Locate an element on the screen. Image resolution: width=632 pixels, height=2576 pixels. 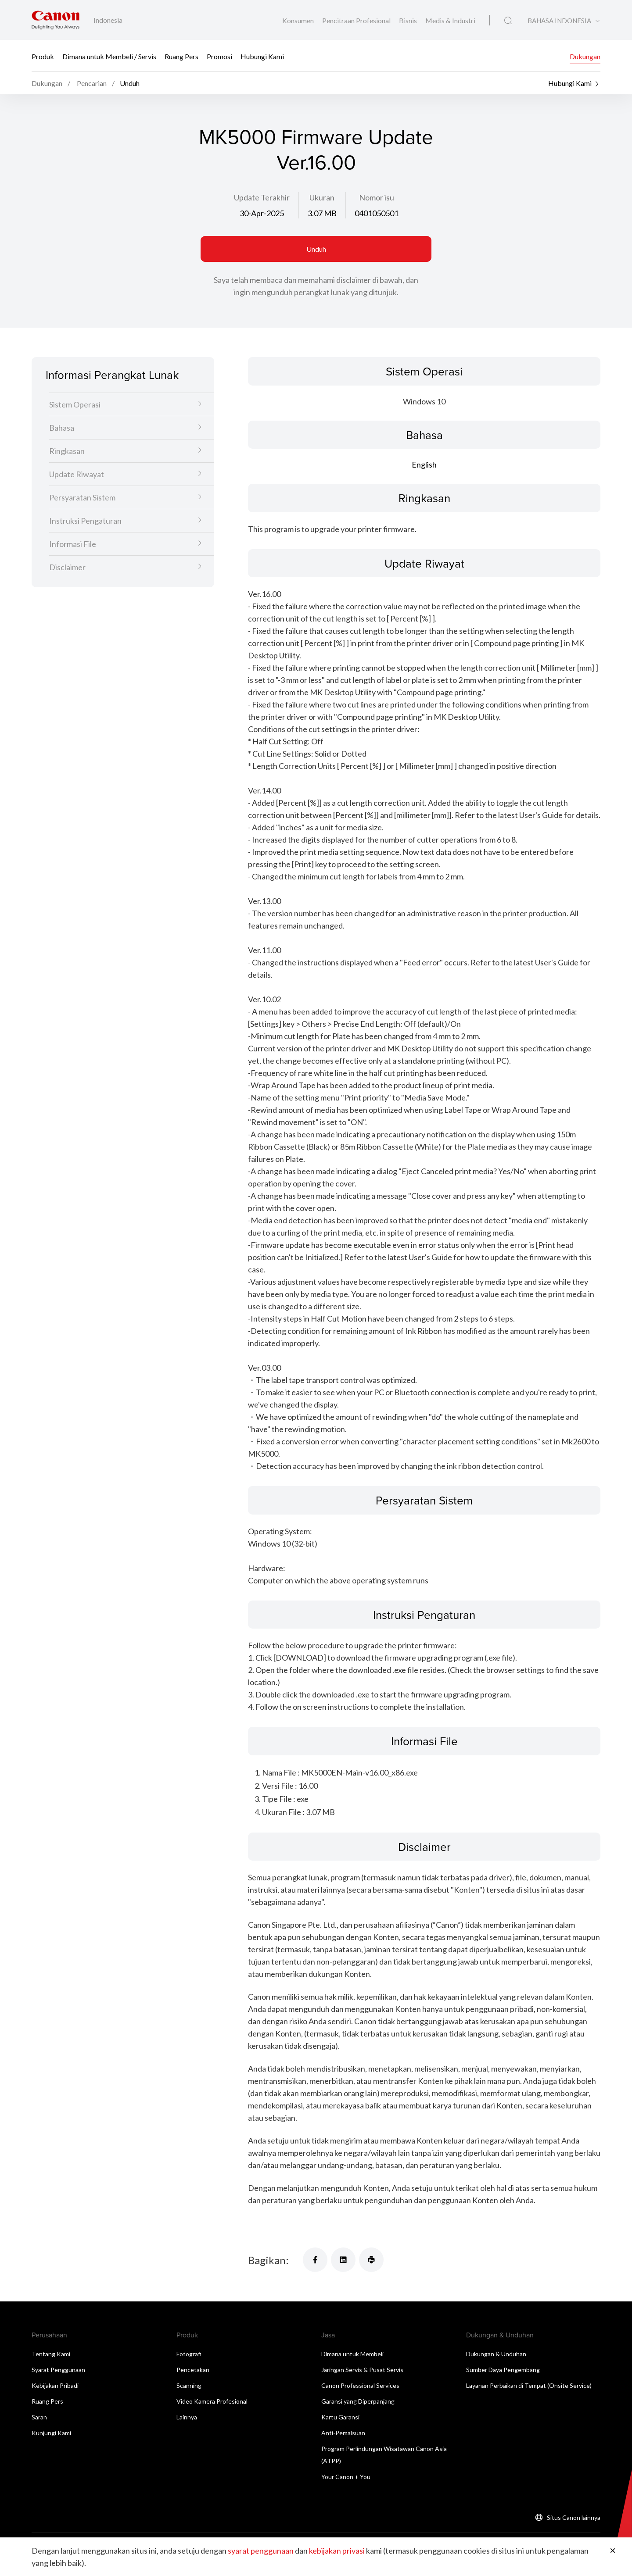
Promosi is located at coordinates (219, 56).